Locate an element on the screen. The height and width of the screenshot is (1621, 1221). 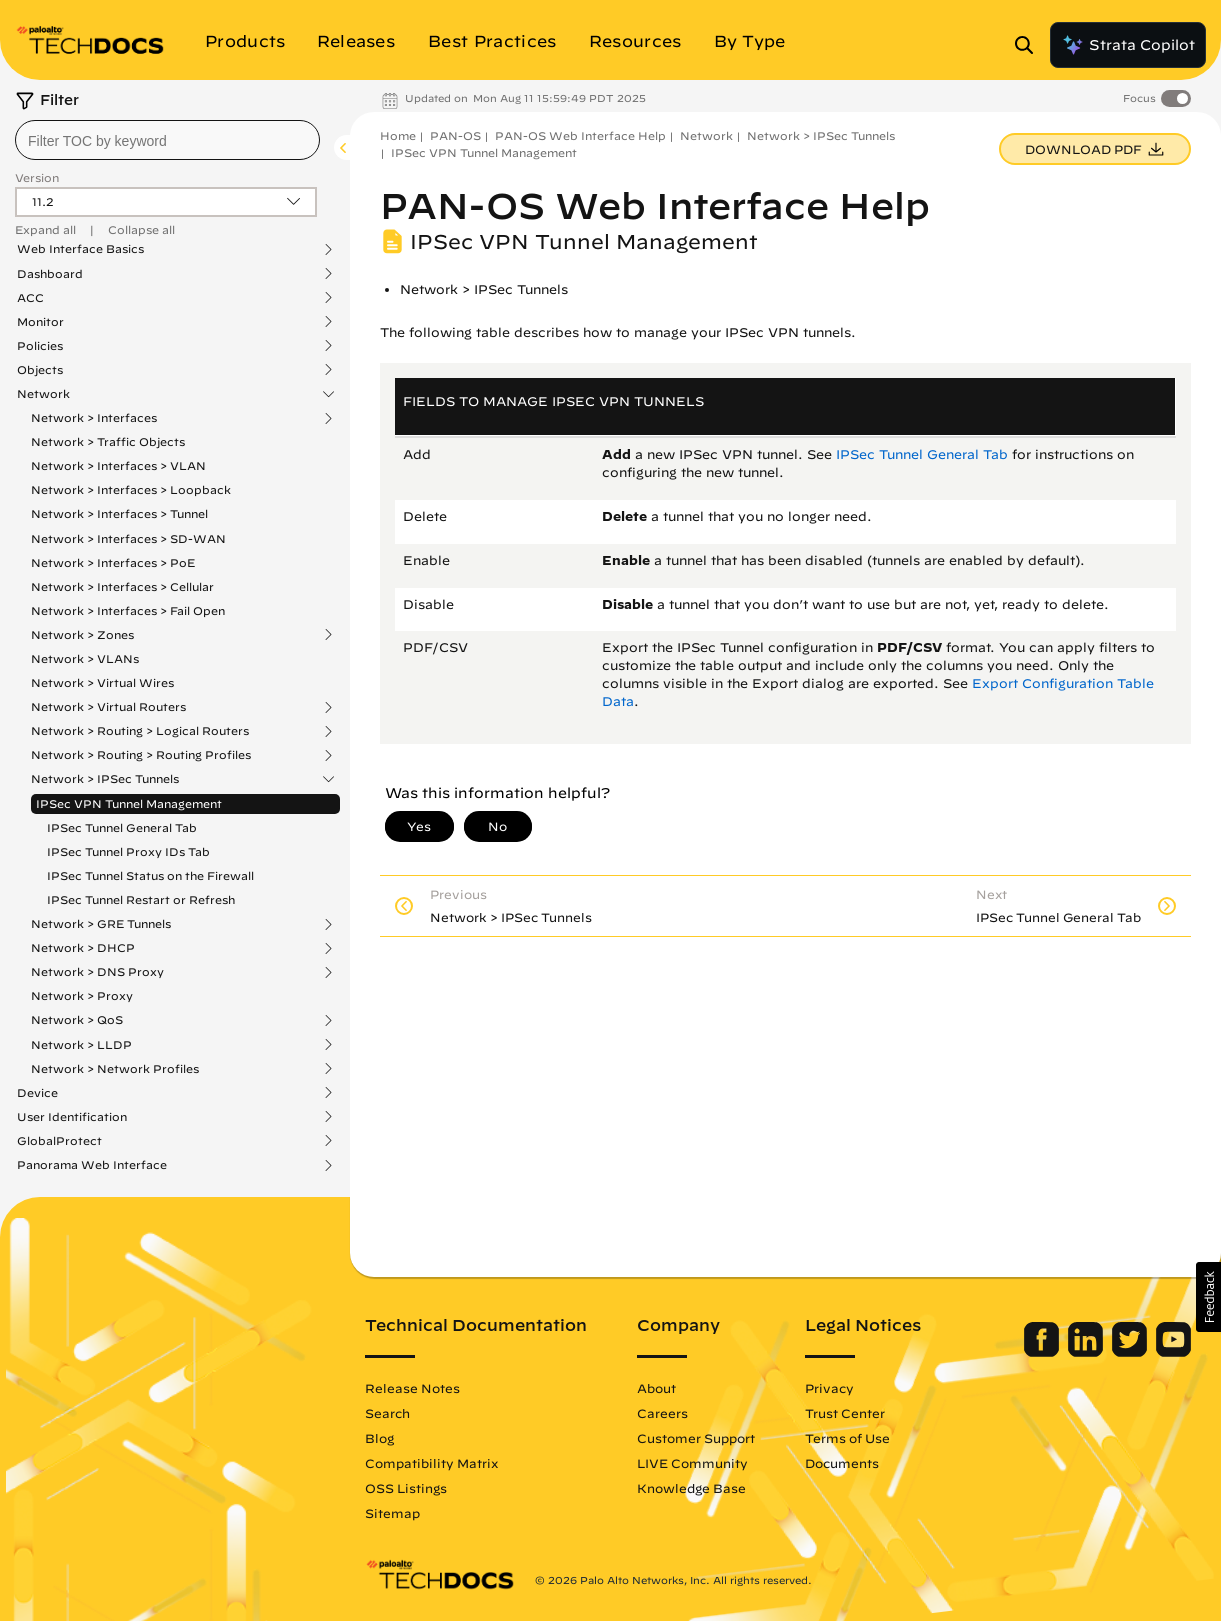
About is located at coordinates (656, 1388).